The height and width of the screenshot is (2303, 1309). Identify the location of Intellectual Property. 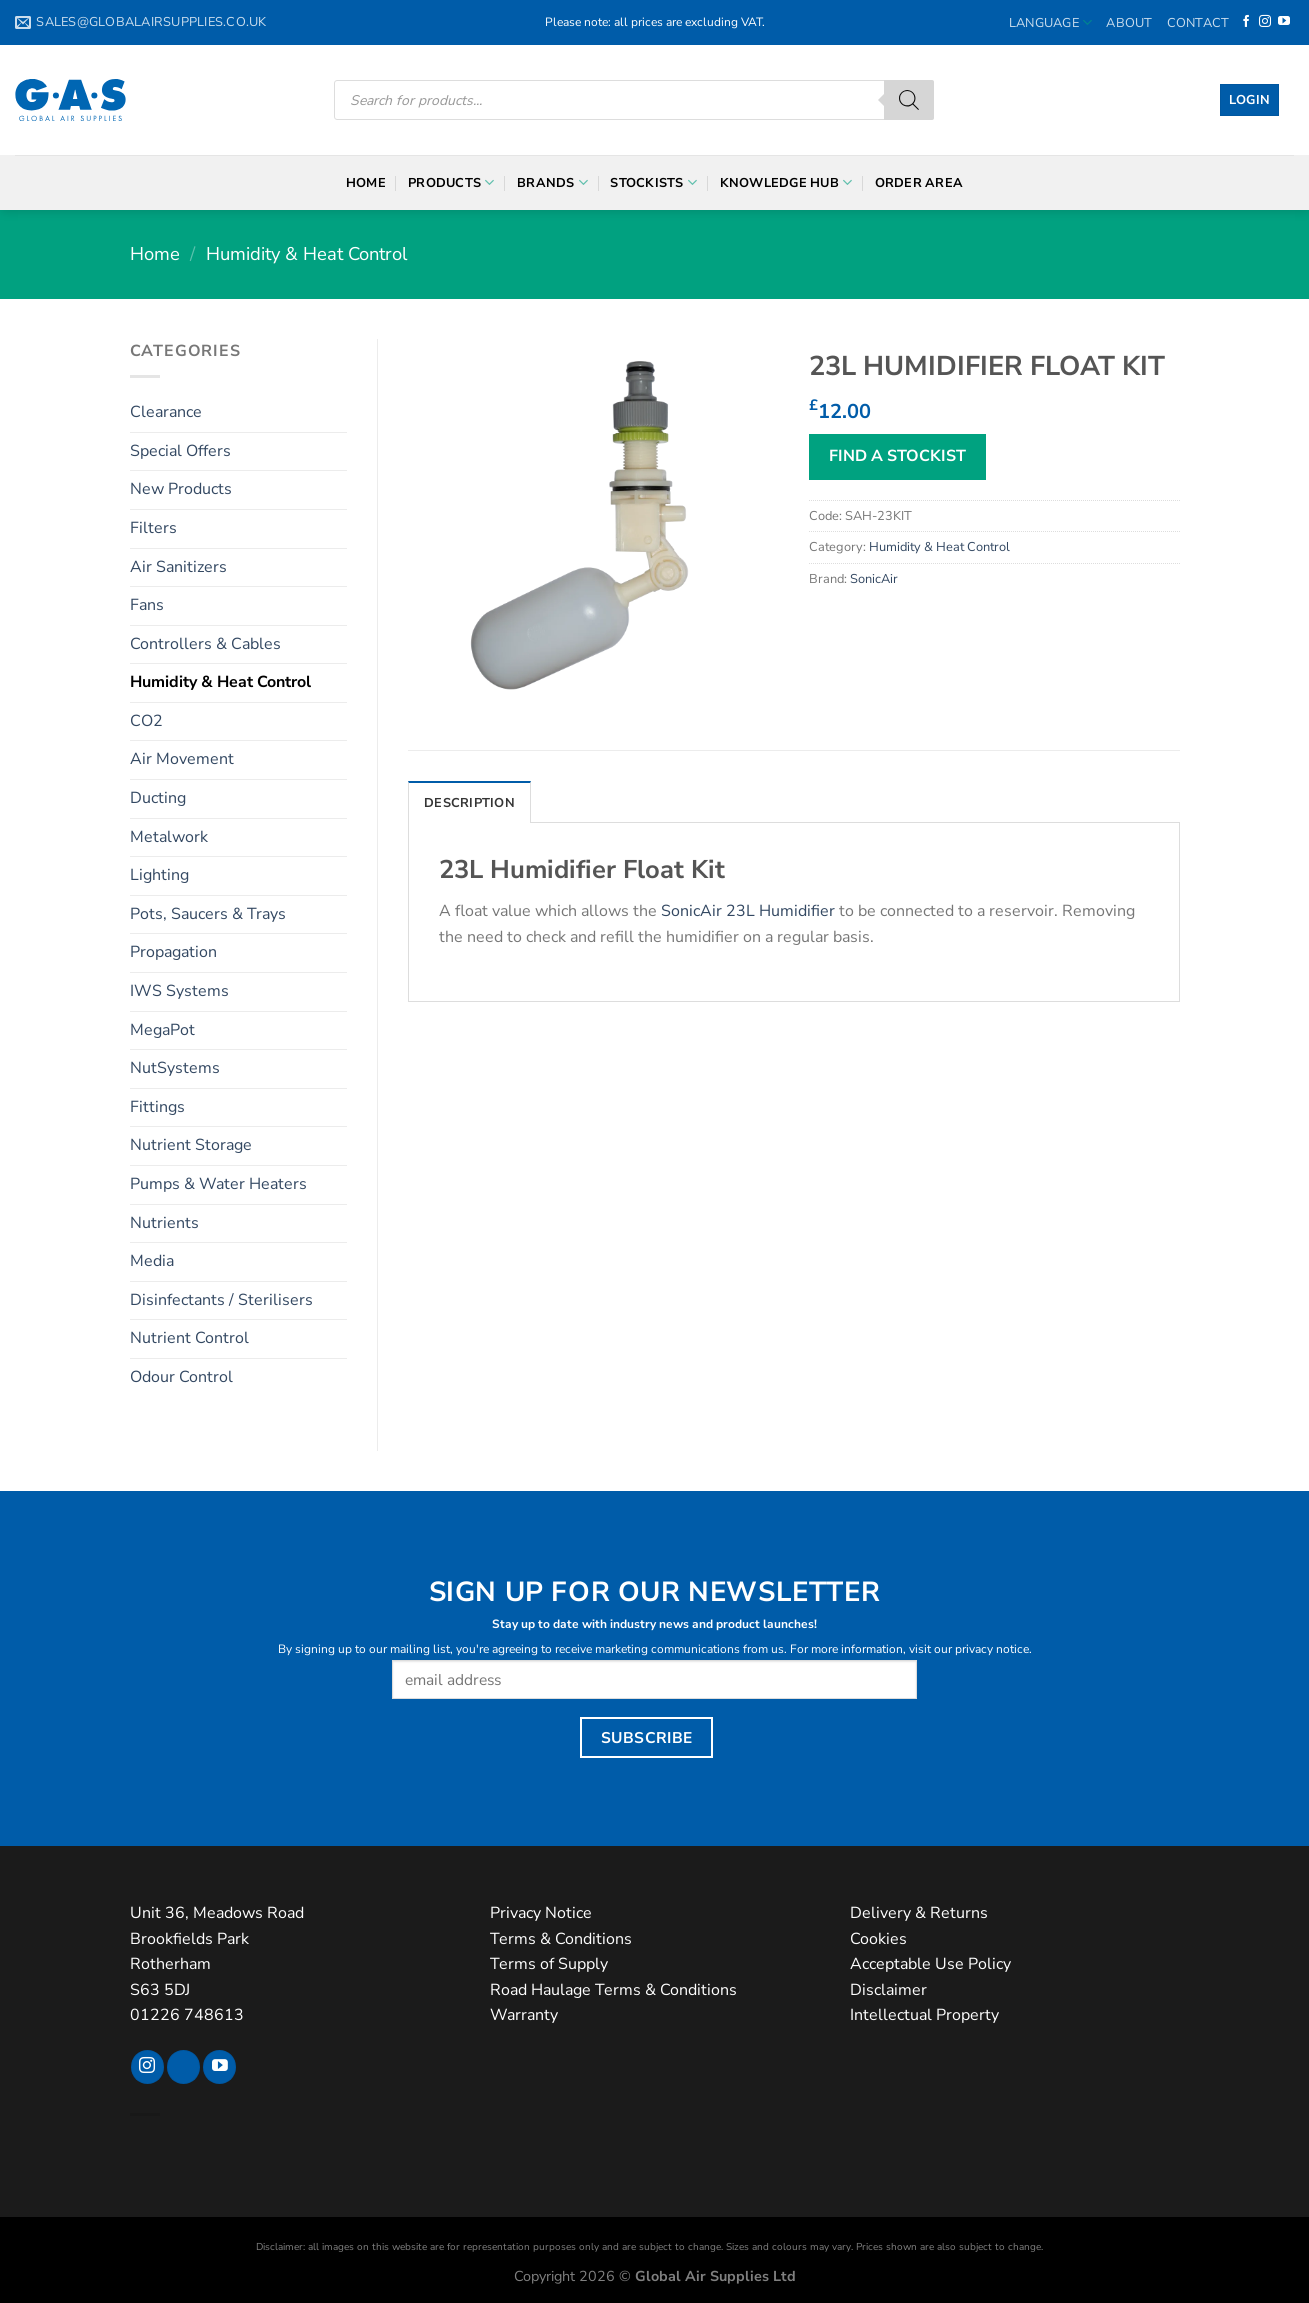
(924, 2015).